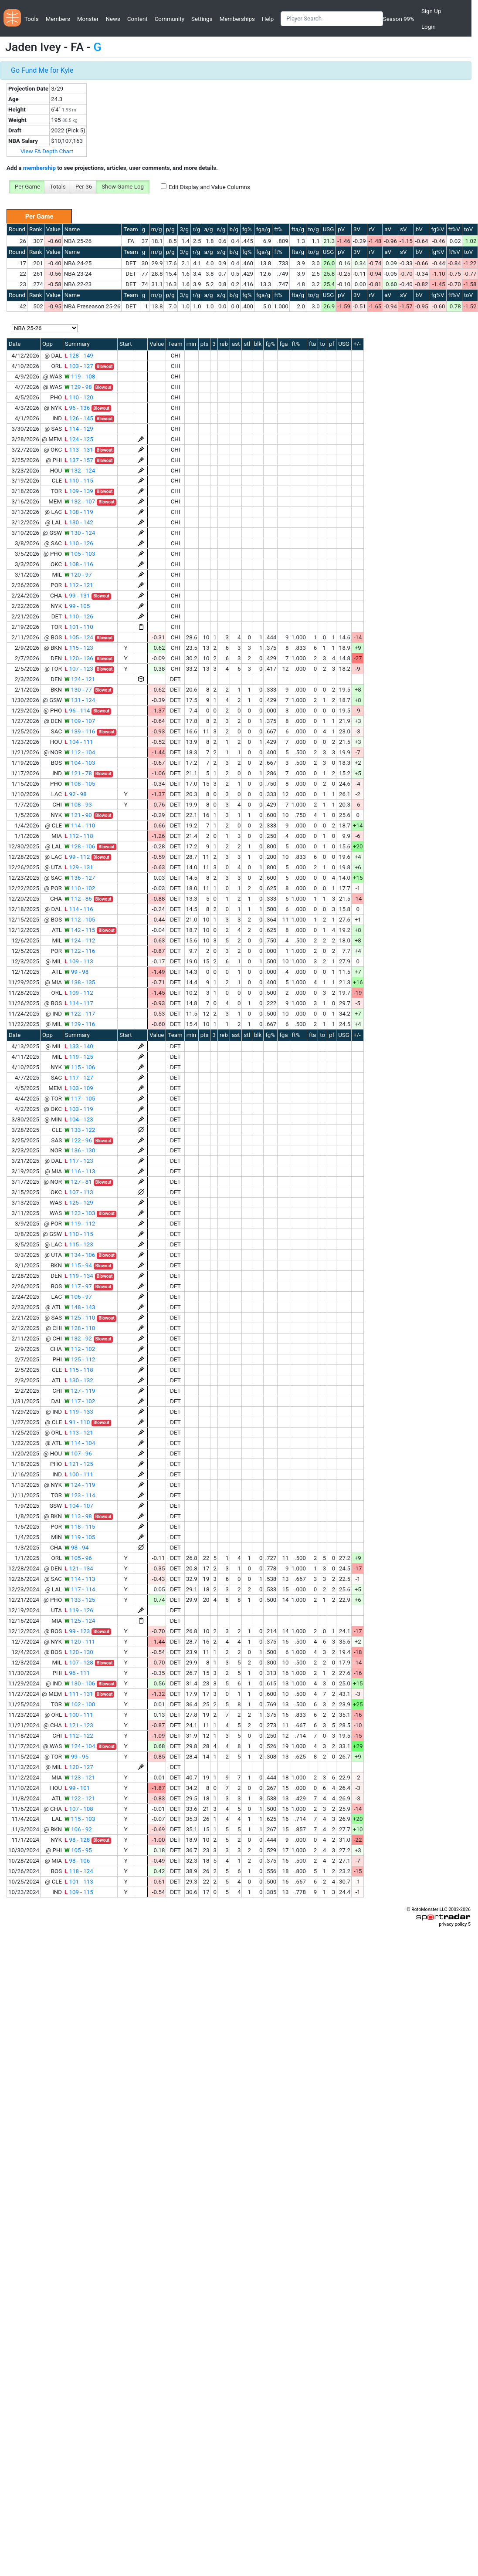  Describe the element at coordinates (79, 1223) in the screenshot. I see `119 - 112` at that location.